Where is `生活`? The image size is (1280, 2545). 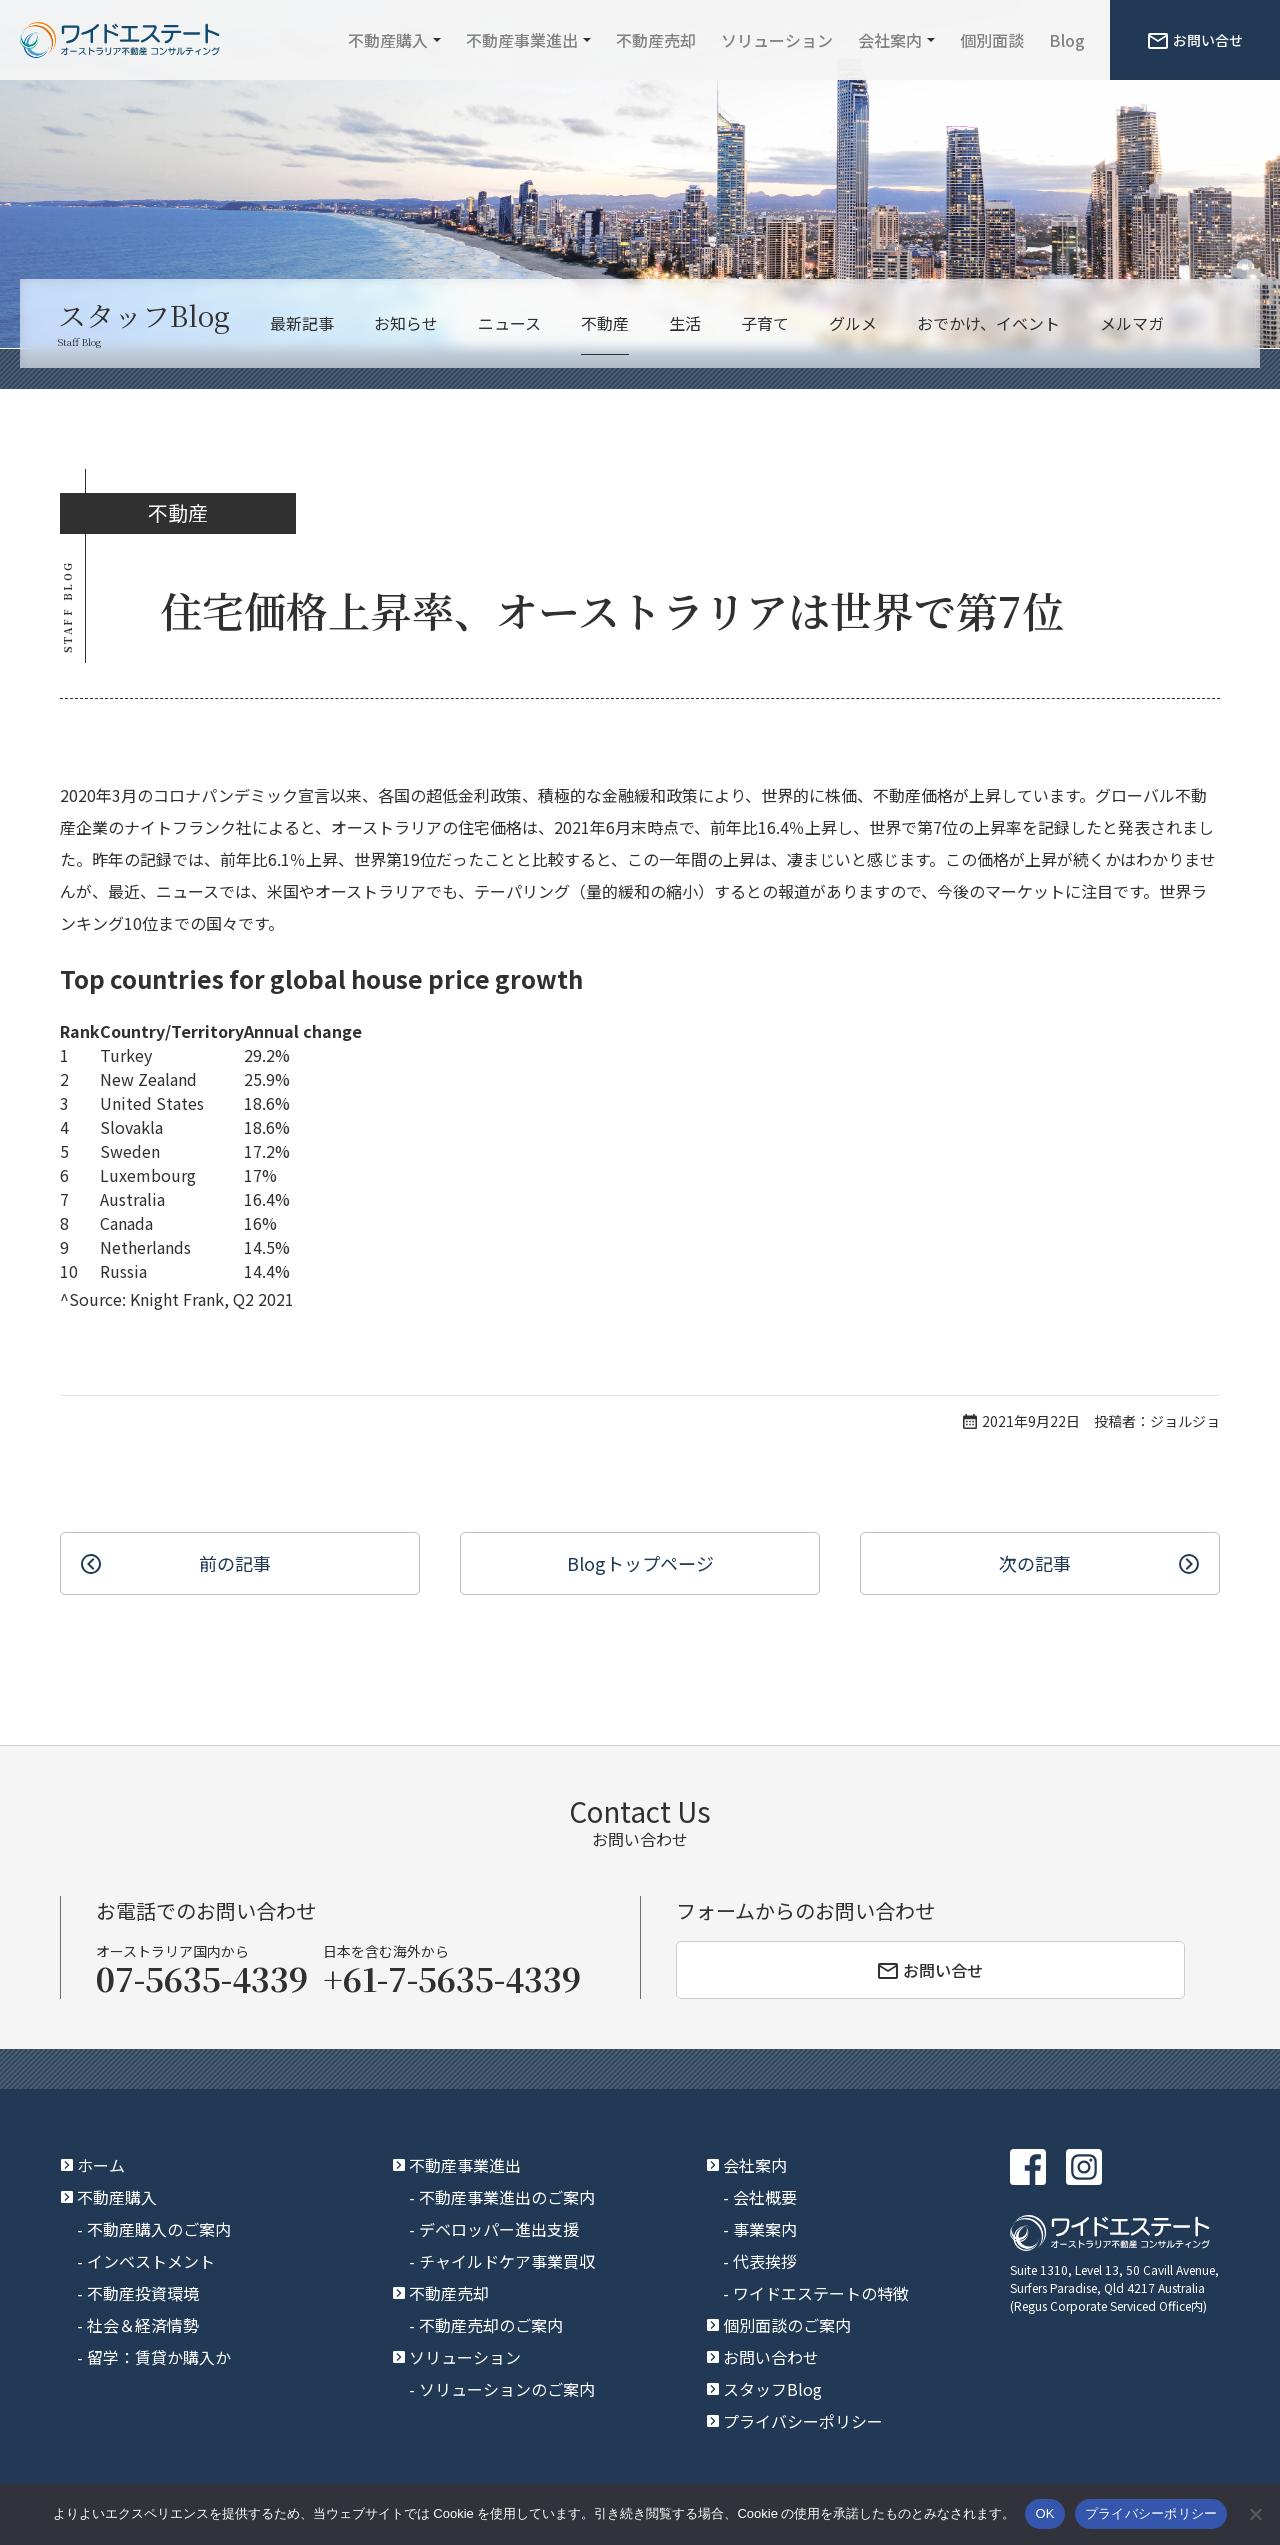 生活 is located at coordinates (685, 323).